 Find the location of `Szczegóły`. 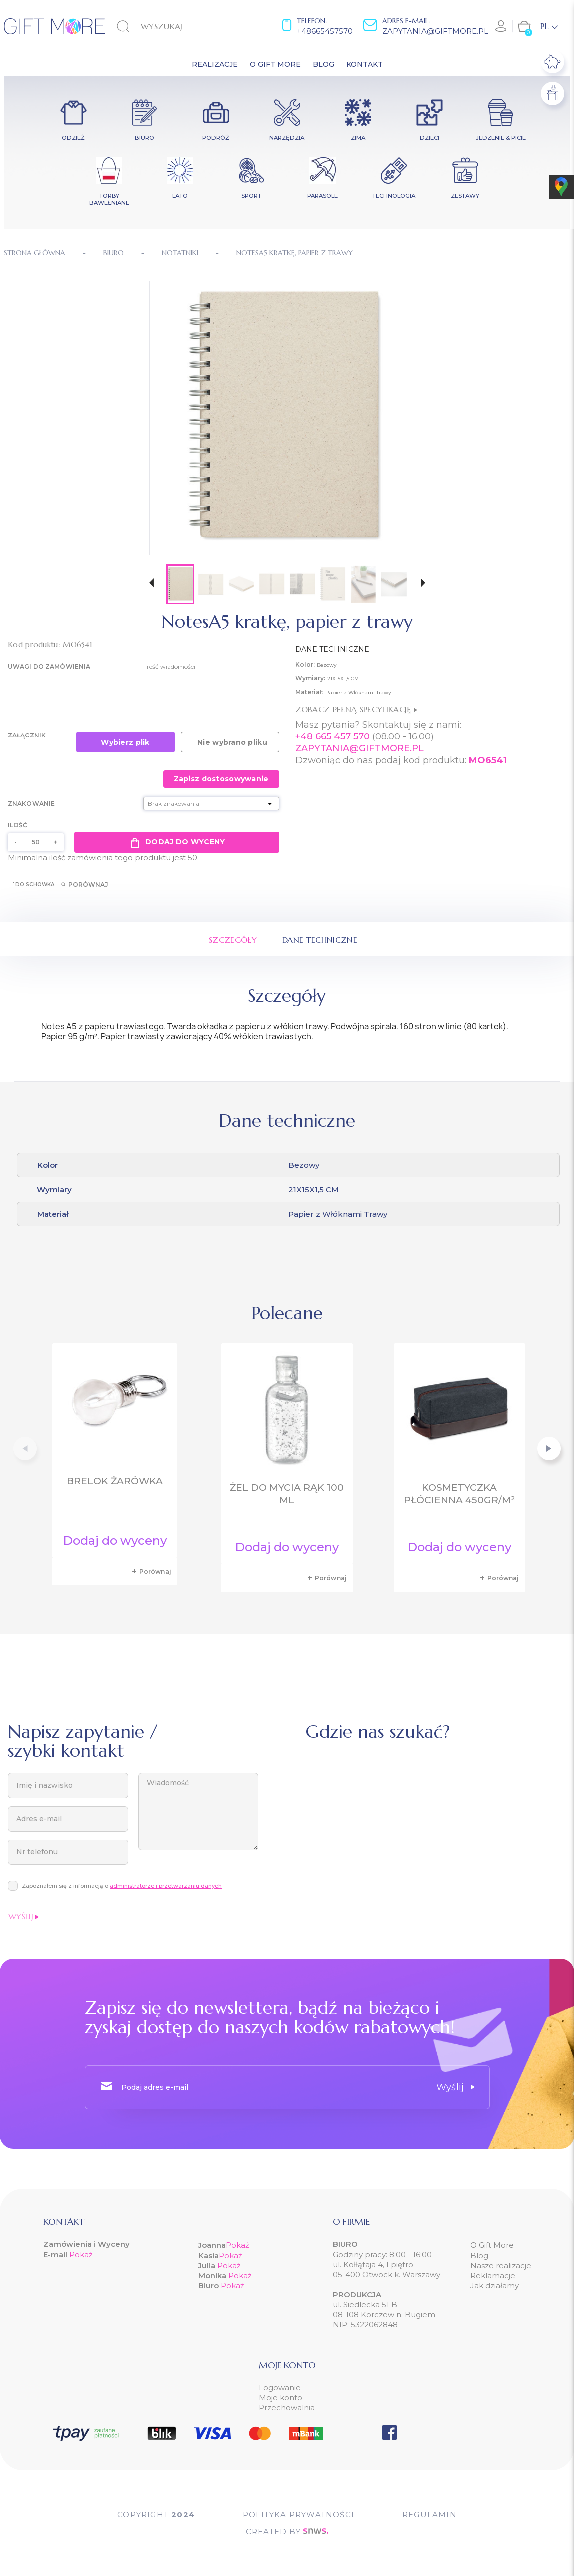

Szczegóły is located at coordinates (233, 940).